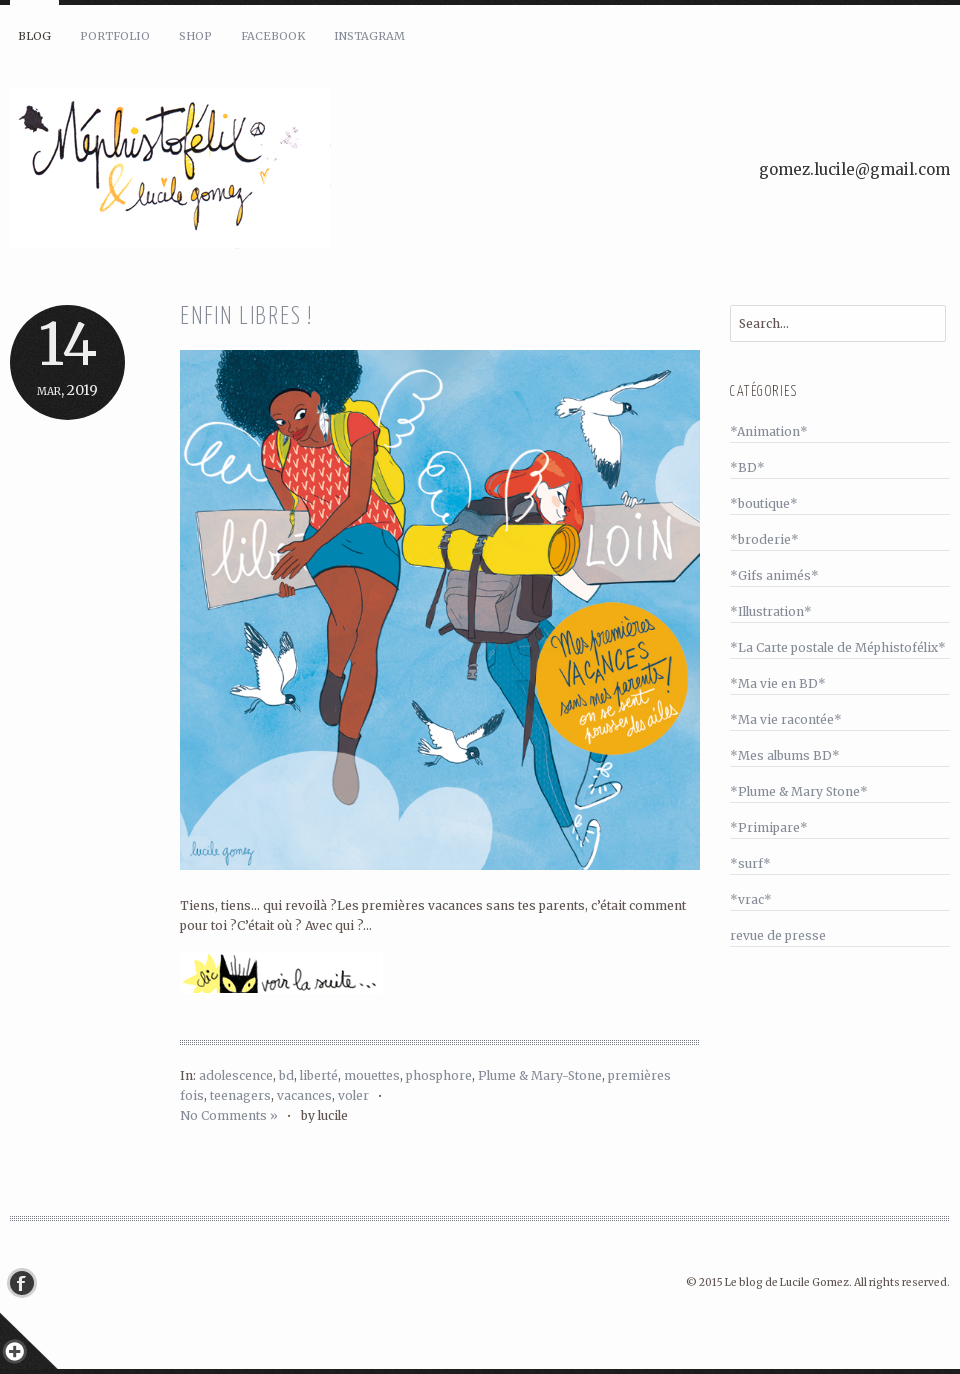 The width and height of the screenshot is (960, 1374). What do you see at coordinates (750, 863) in the screenshot?
I see `*surf*` at bounding box center [750, 863].